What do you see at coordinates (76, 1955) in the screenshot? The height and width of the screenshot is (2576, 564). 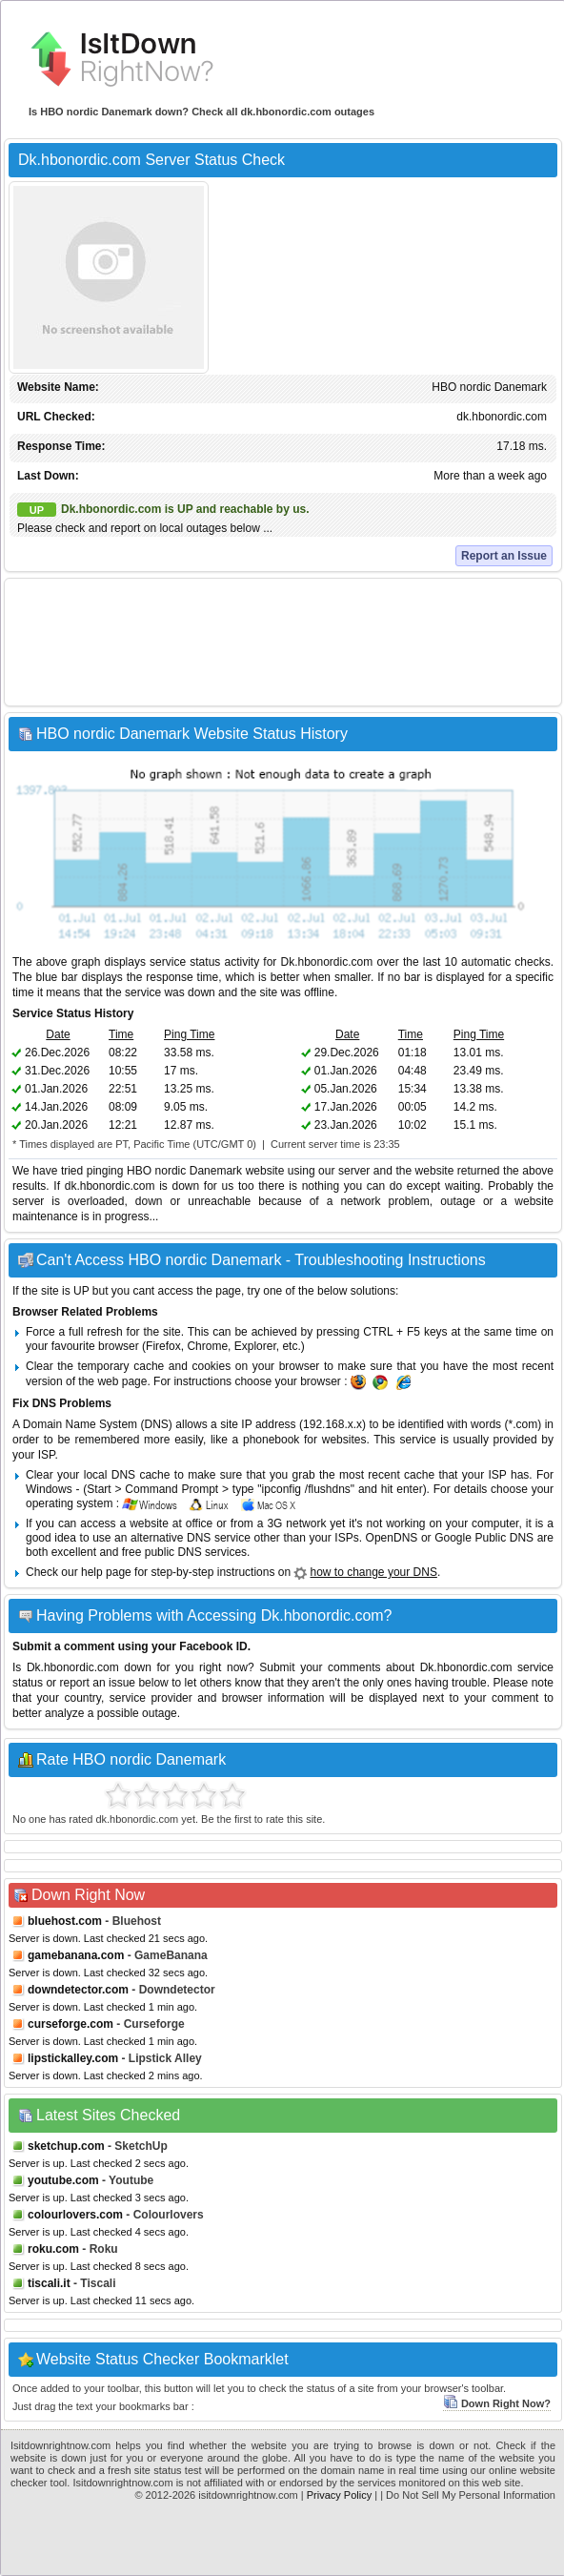 I see `gamebanana.com` at bounding box center [76, 1955].